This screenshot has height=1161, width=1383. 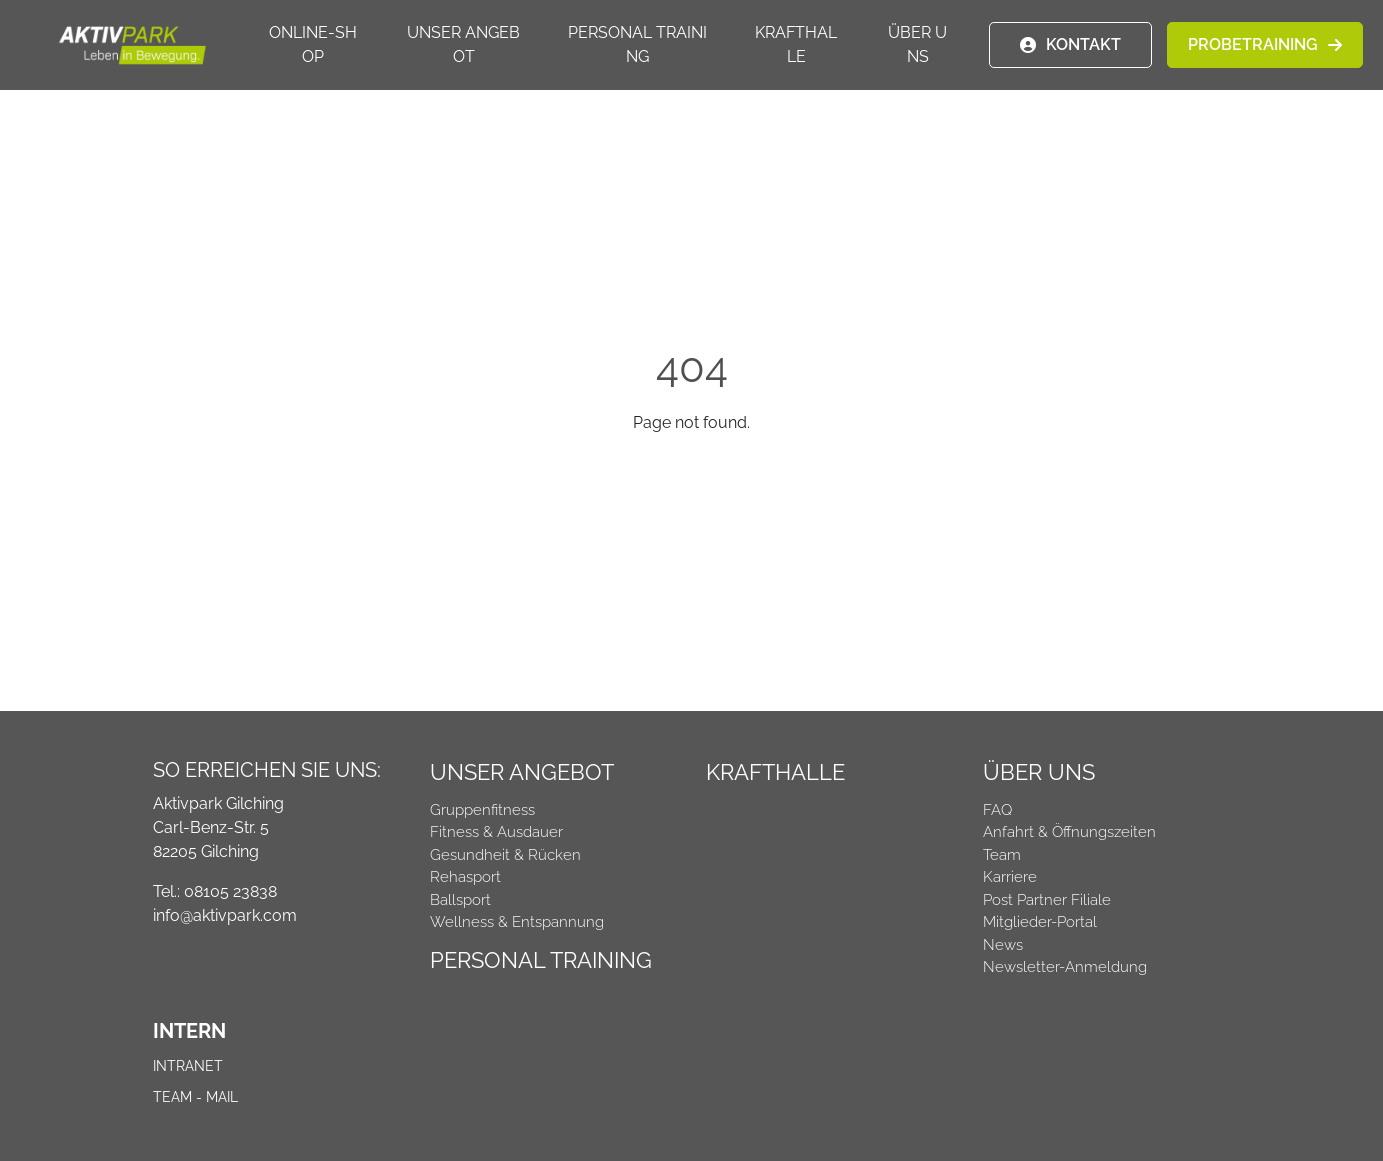 What do you see at coordinates (796, 44) in the screenshot?
I see `Krafthalle` at bounding box center [796, 44].